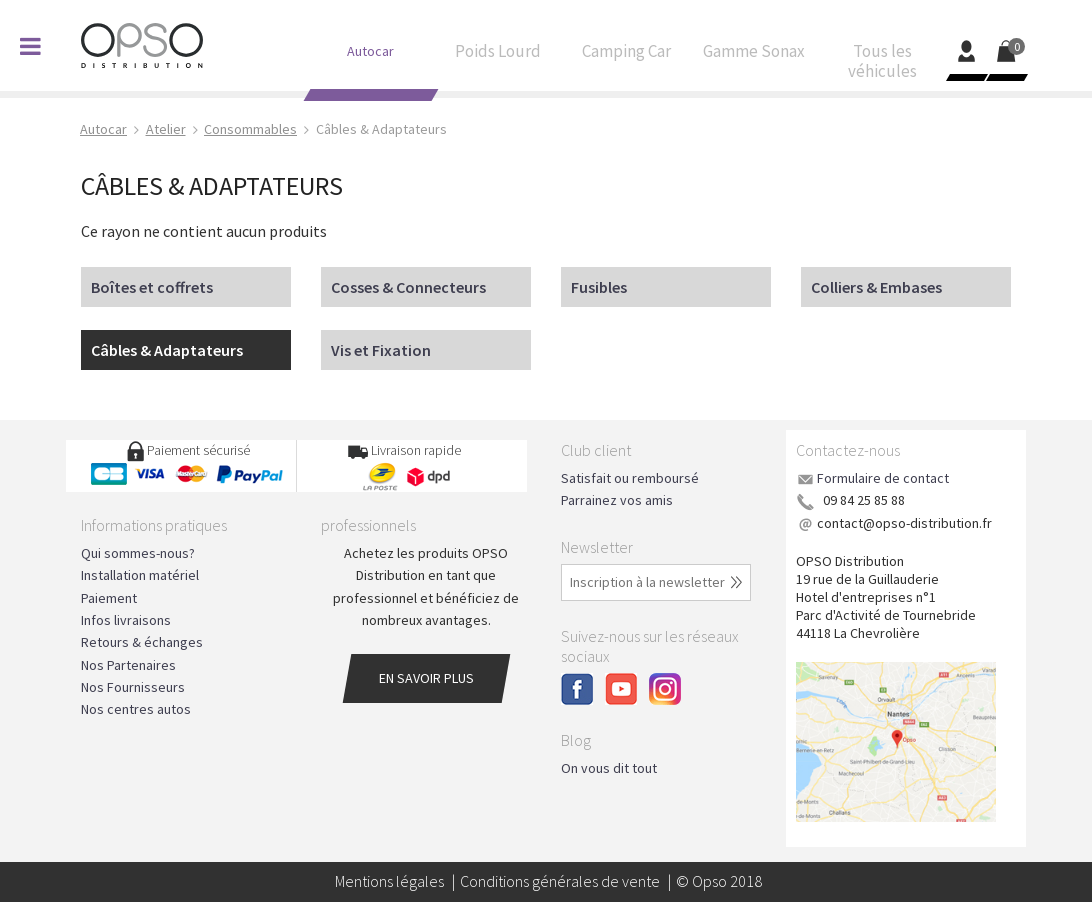 The height and width of the screenshot is (902, 1092). Describe the element at coordinates (370, 55) in the screenshot. I see `Autocar` at that location.